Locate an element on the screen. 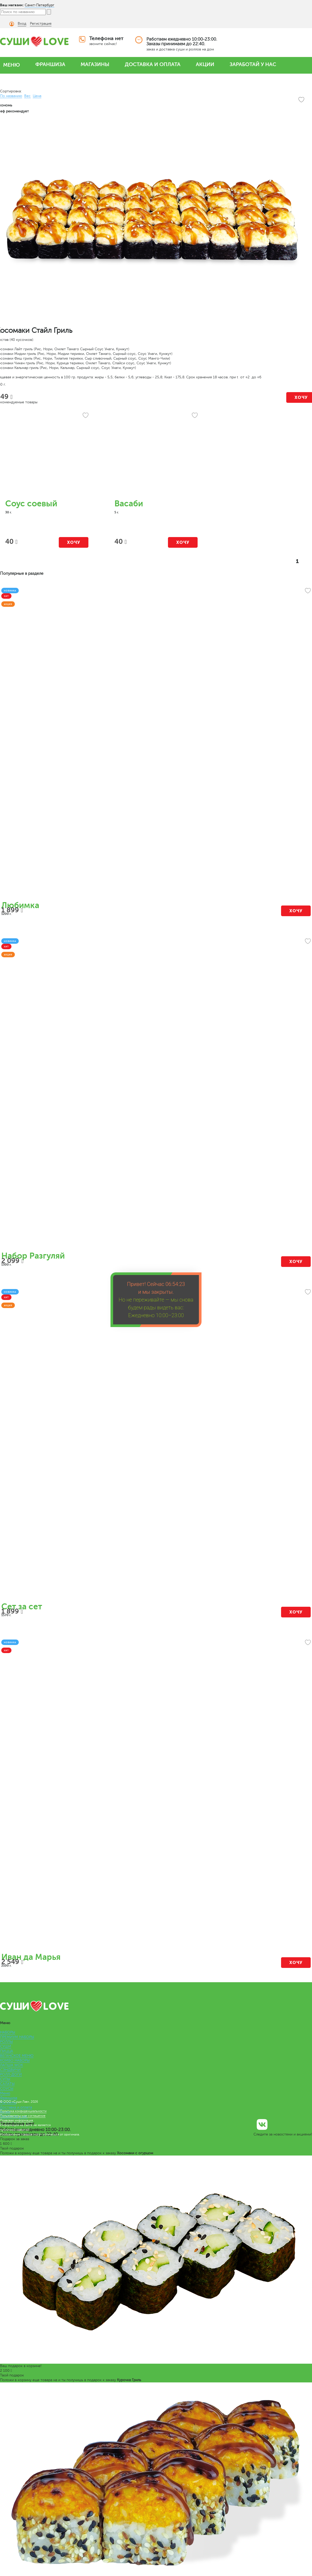 The height and width of the screenshot is (2576, 312). МЕНЮ is located at coordinates (11, 65).